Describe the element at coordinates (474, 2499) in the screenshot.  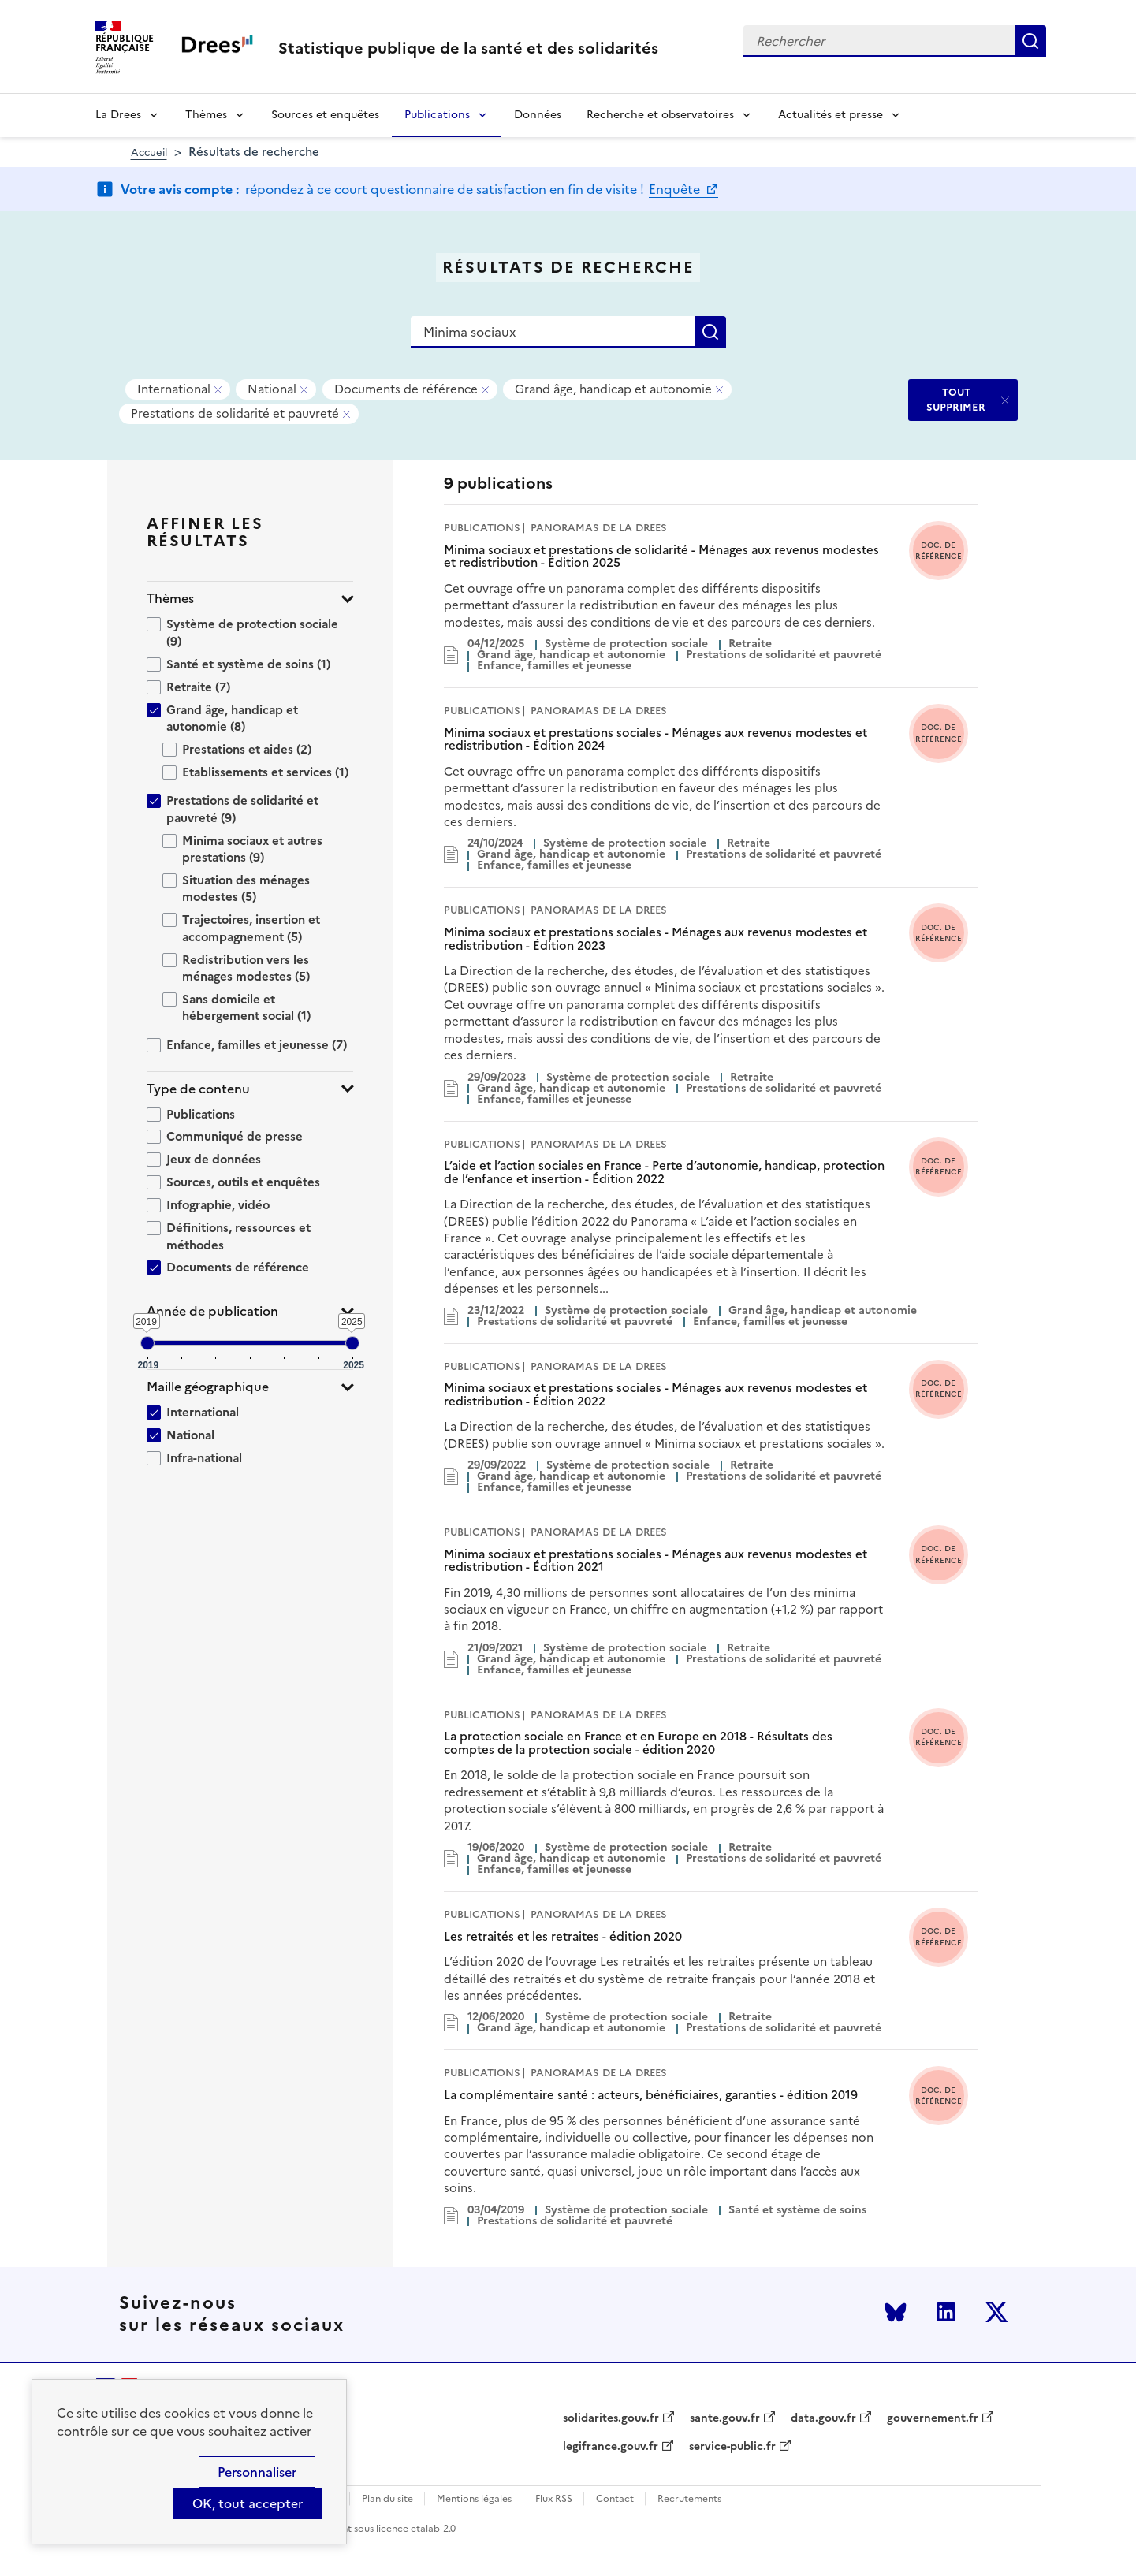
I see `Mentions légales` at that location.